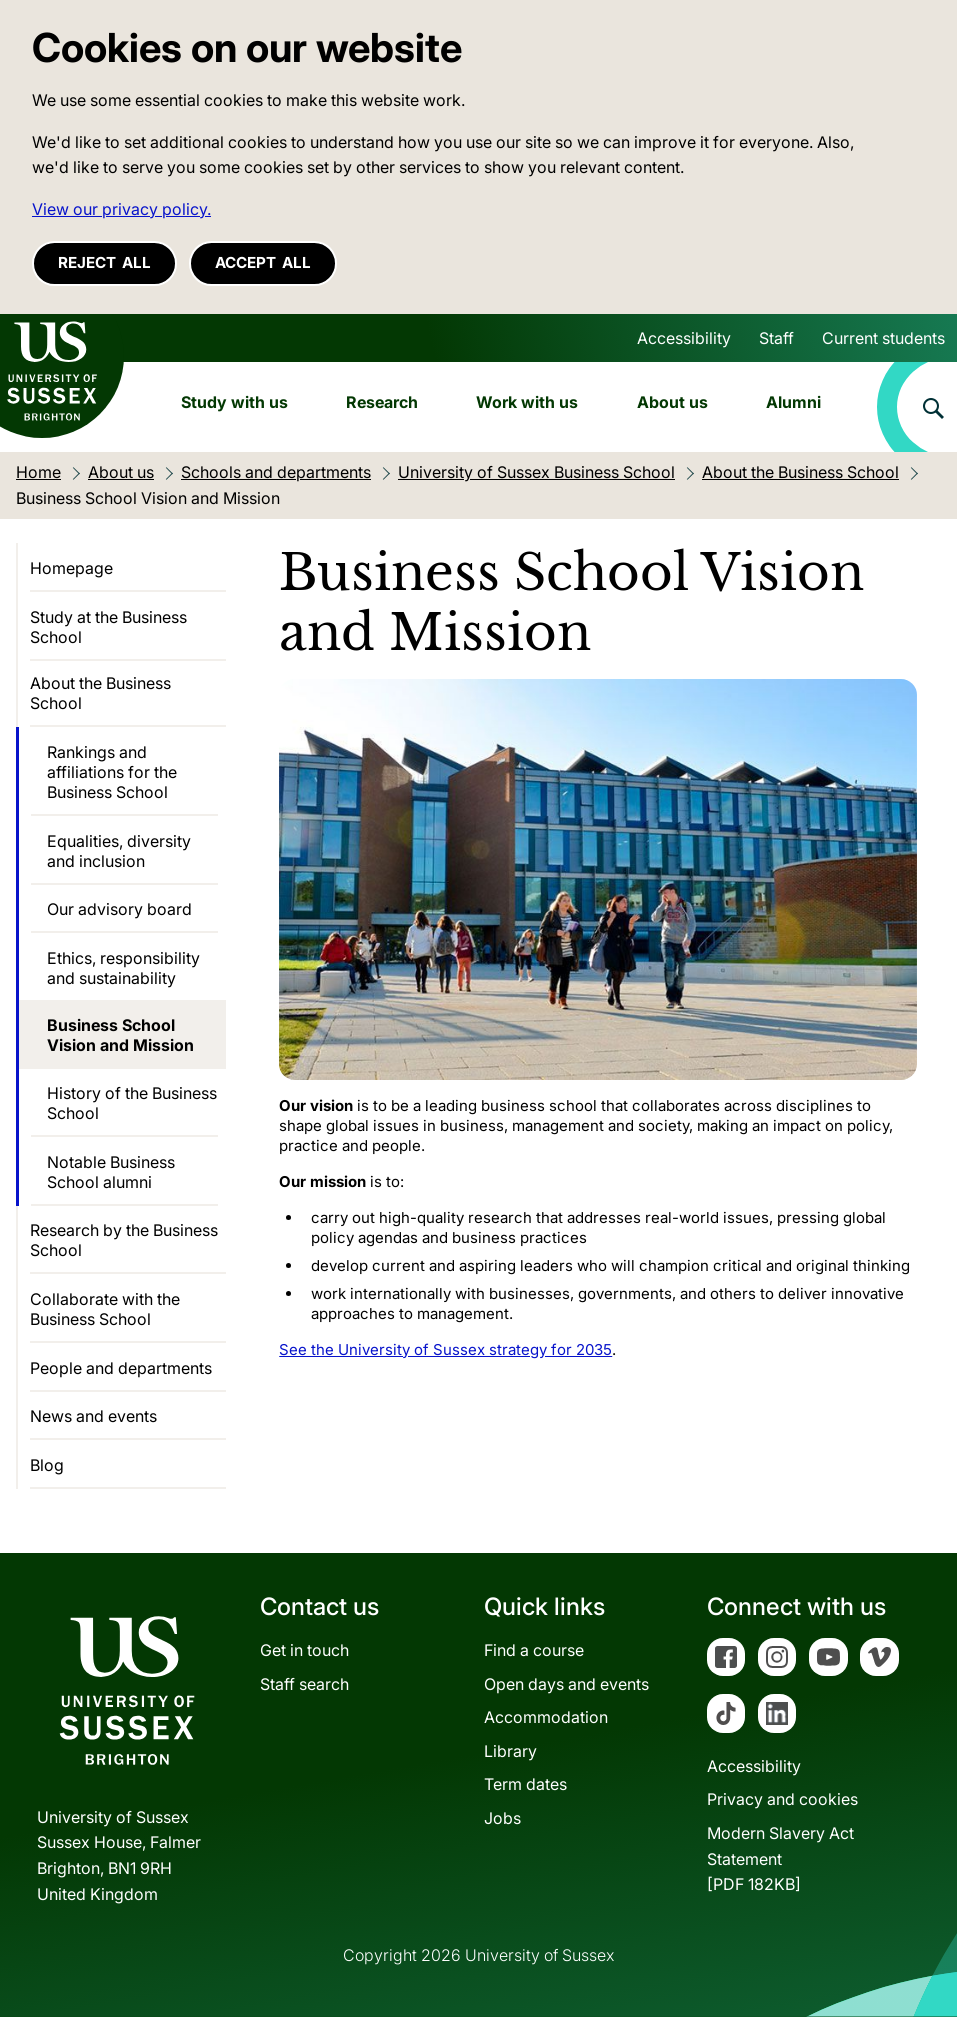 This screenshot has width=957, height=2017. What do you see at coordinates (105, 1309) in the screenshot?
I see `Collaborate with the Business School` at bounding box center [105, 1309].